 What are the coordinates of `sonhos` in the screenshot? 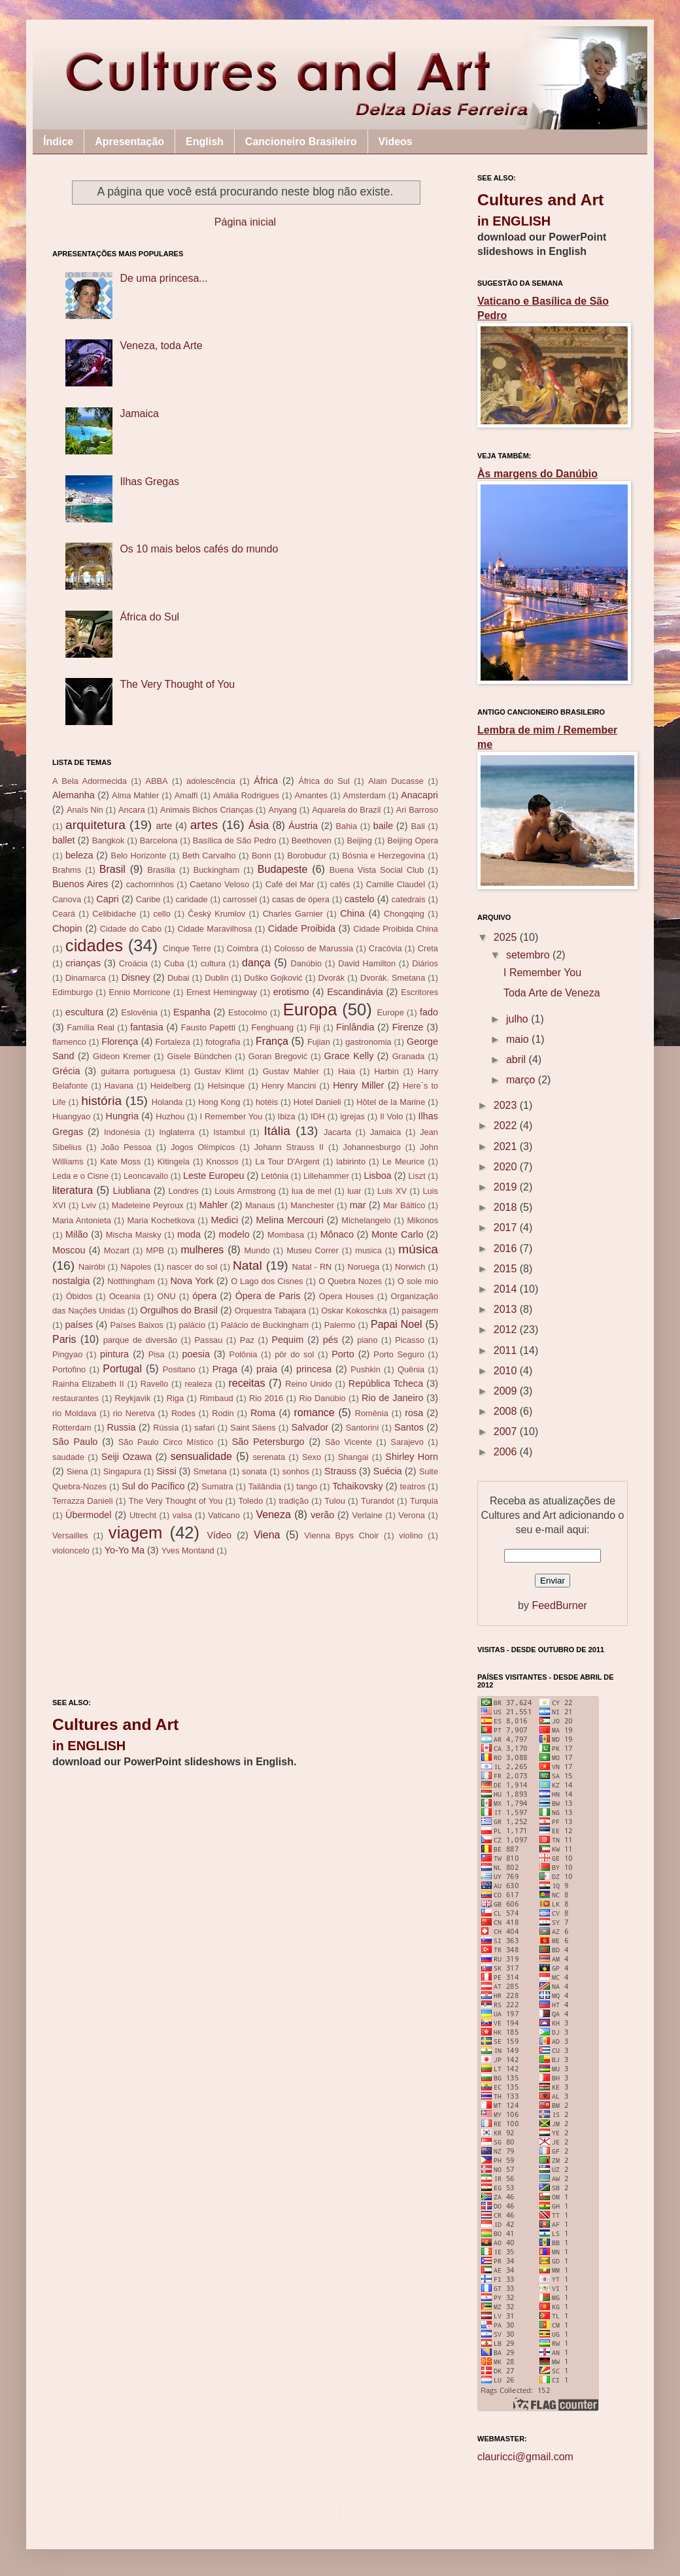 It's located at (295, 1471).